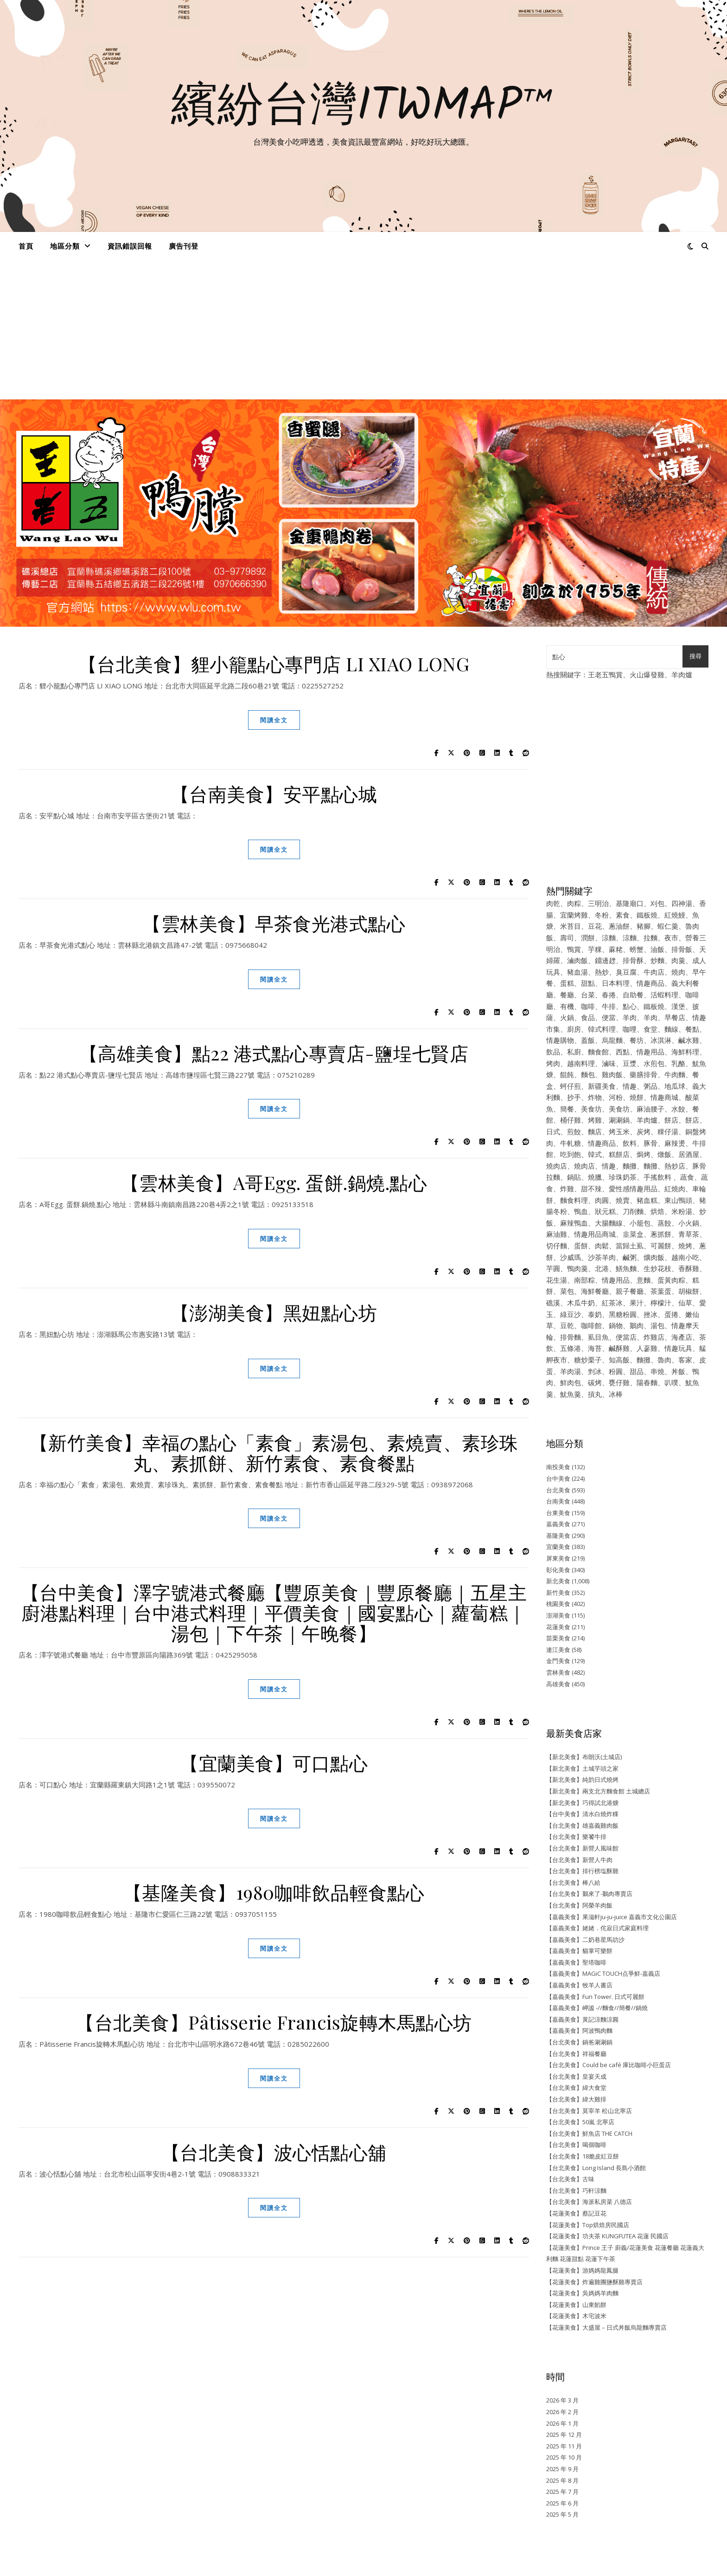  What do you see at coordinates (562, 2469) in the screenshot?
I see `2025 年 9 月` at bounding box center [562, 2469].